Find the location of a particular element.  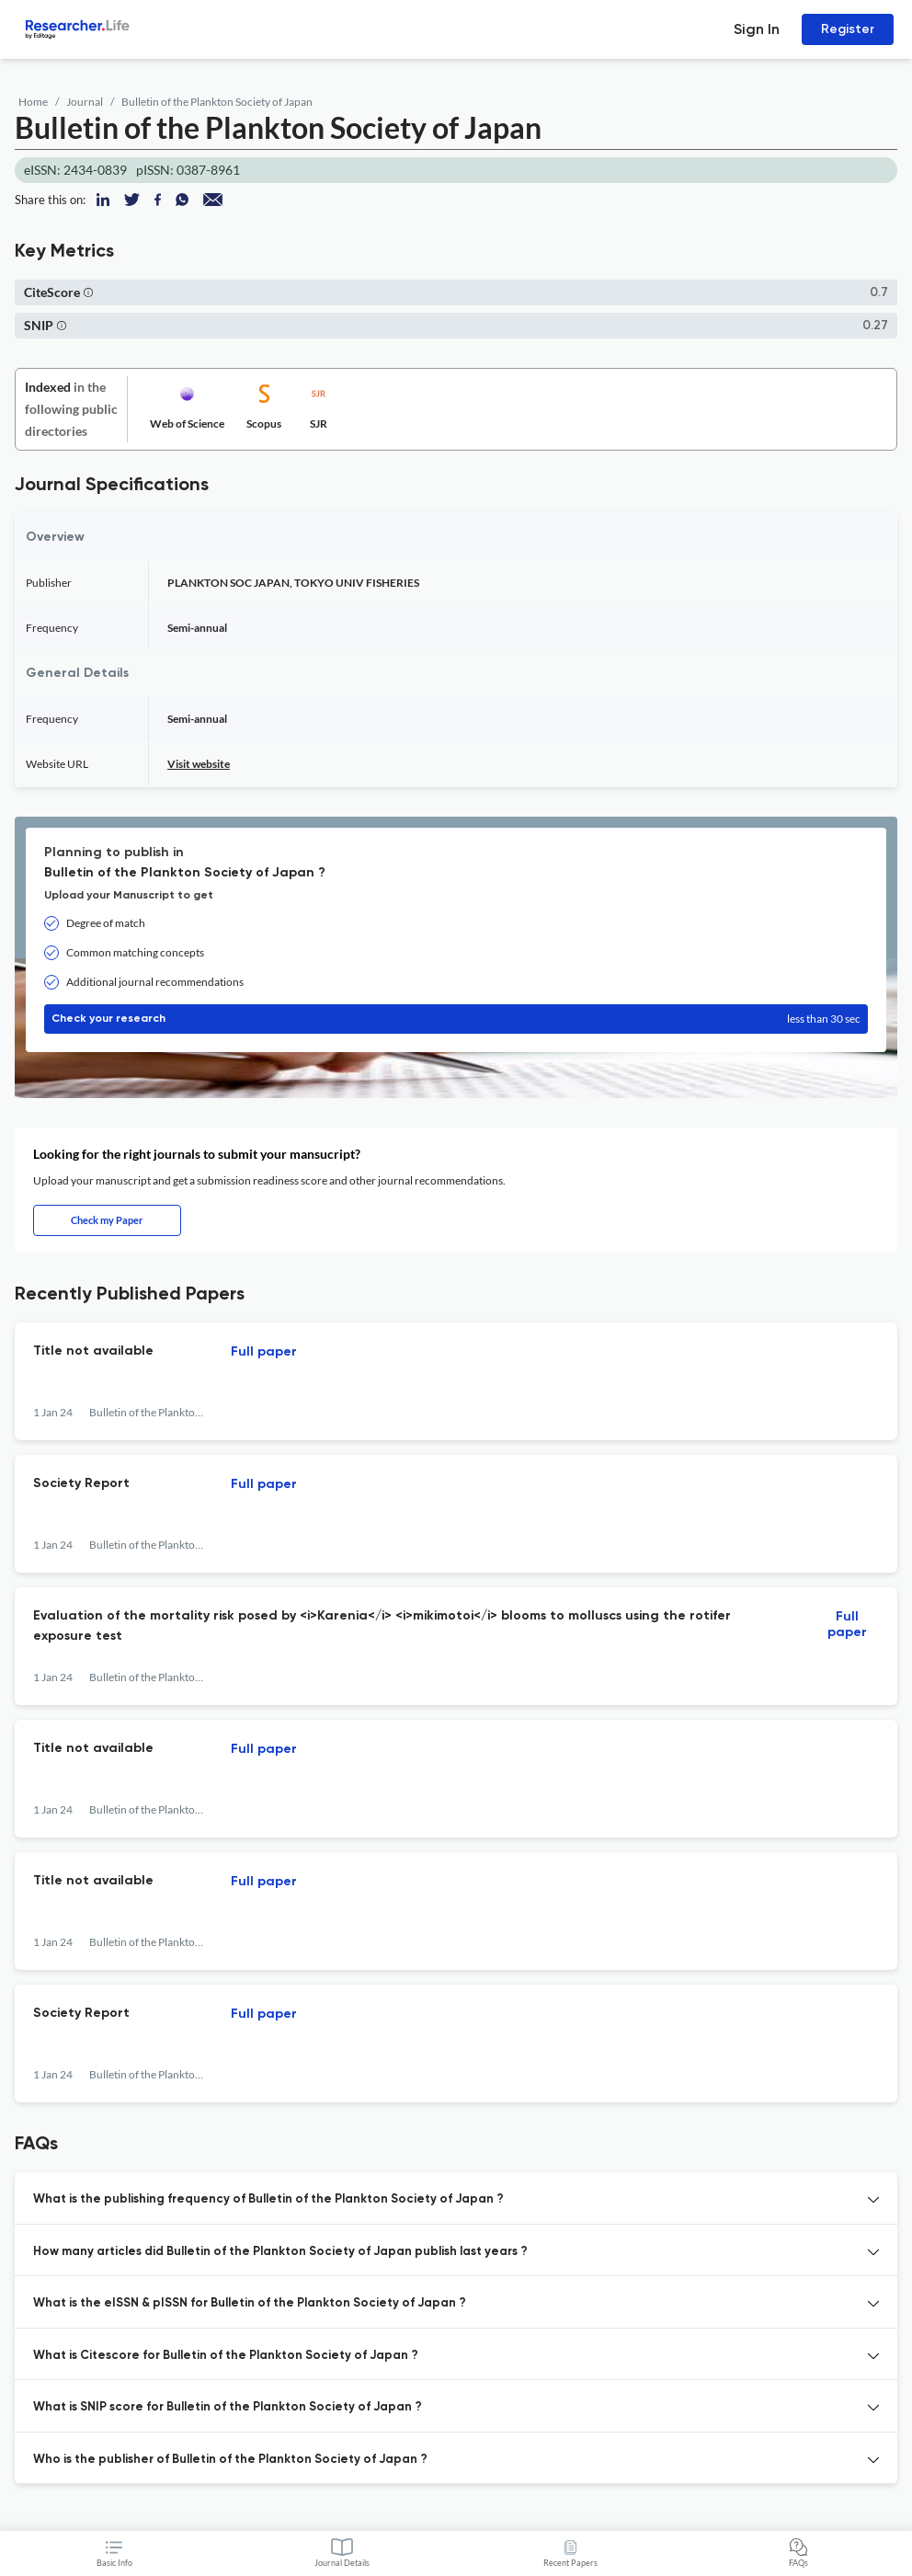

How many articles did Bulletin of the Plankton Society of Japan publish last years ? [button] is located at coordinates (280, 2252).